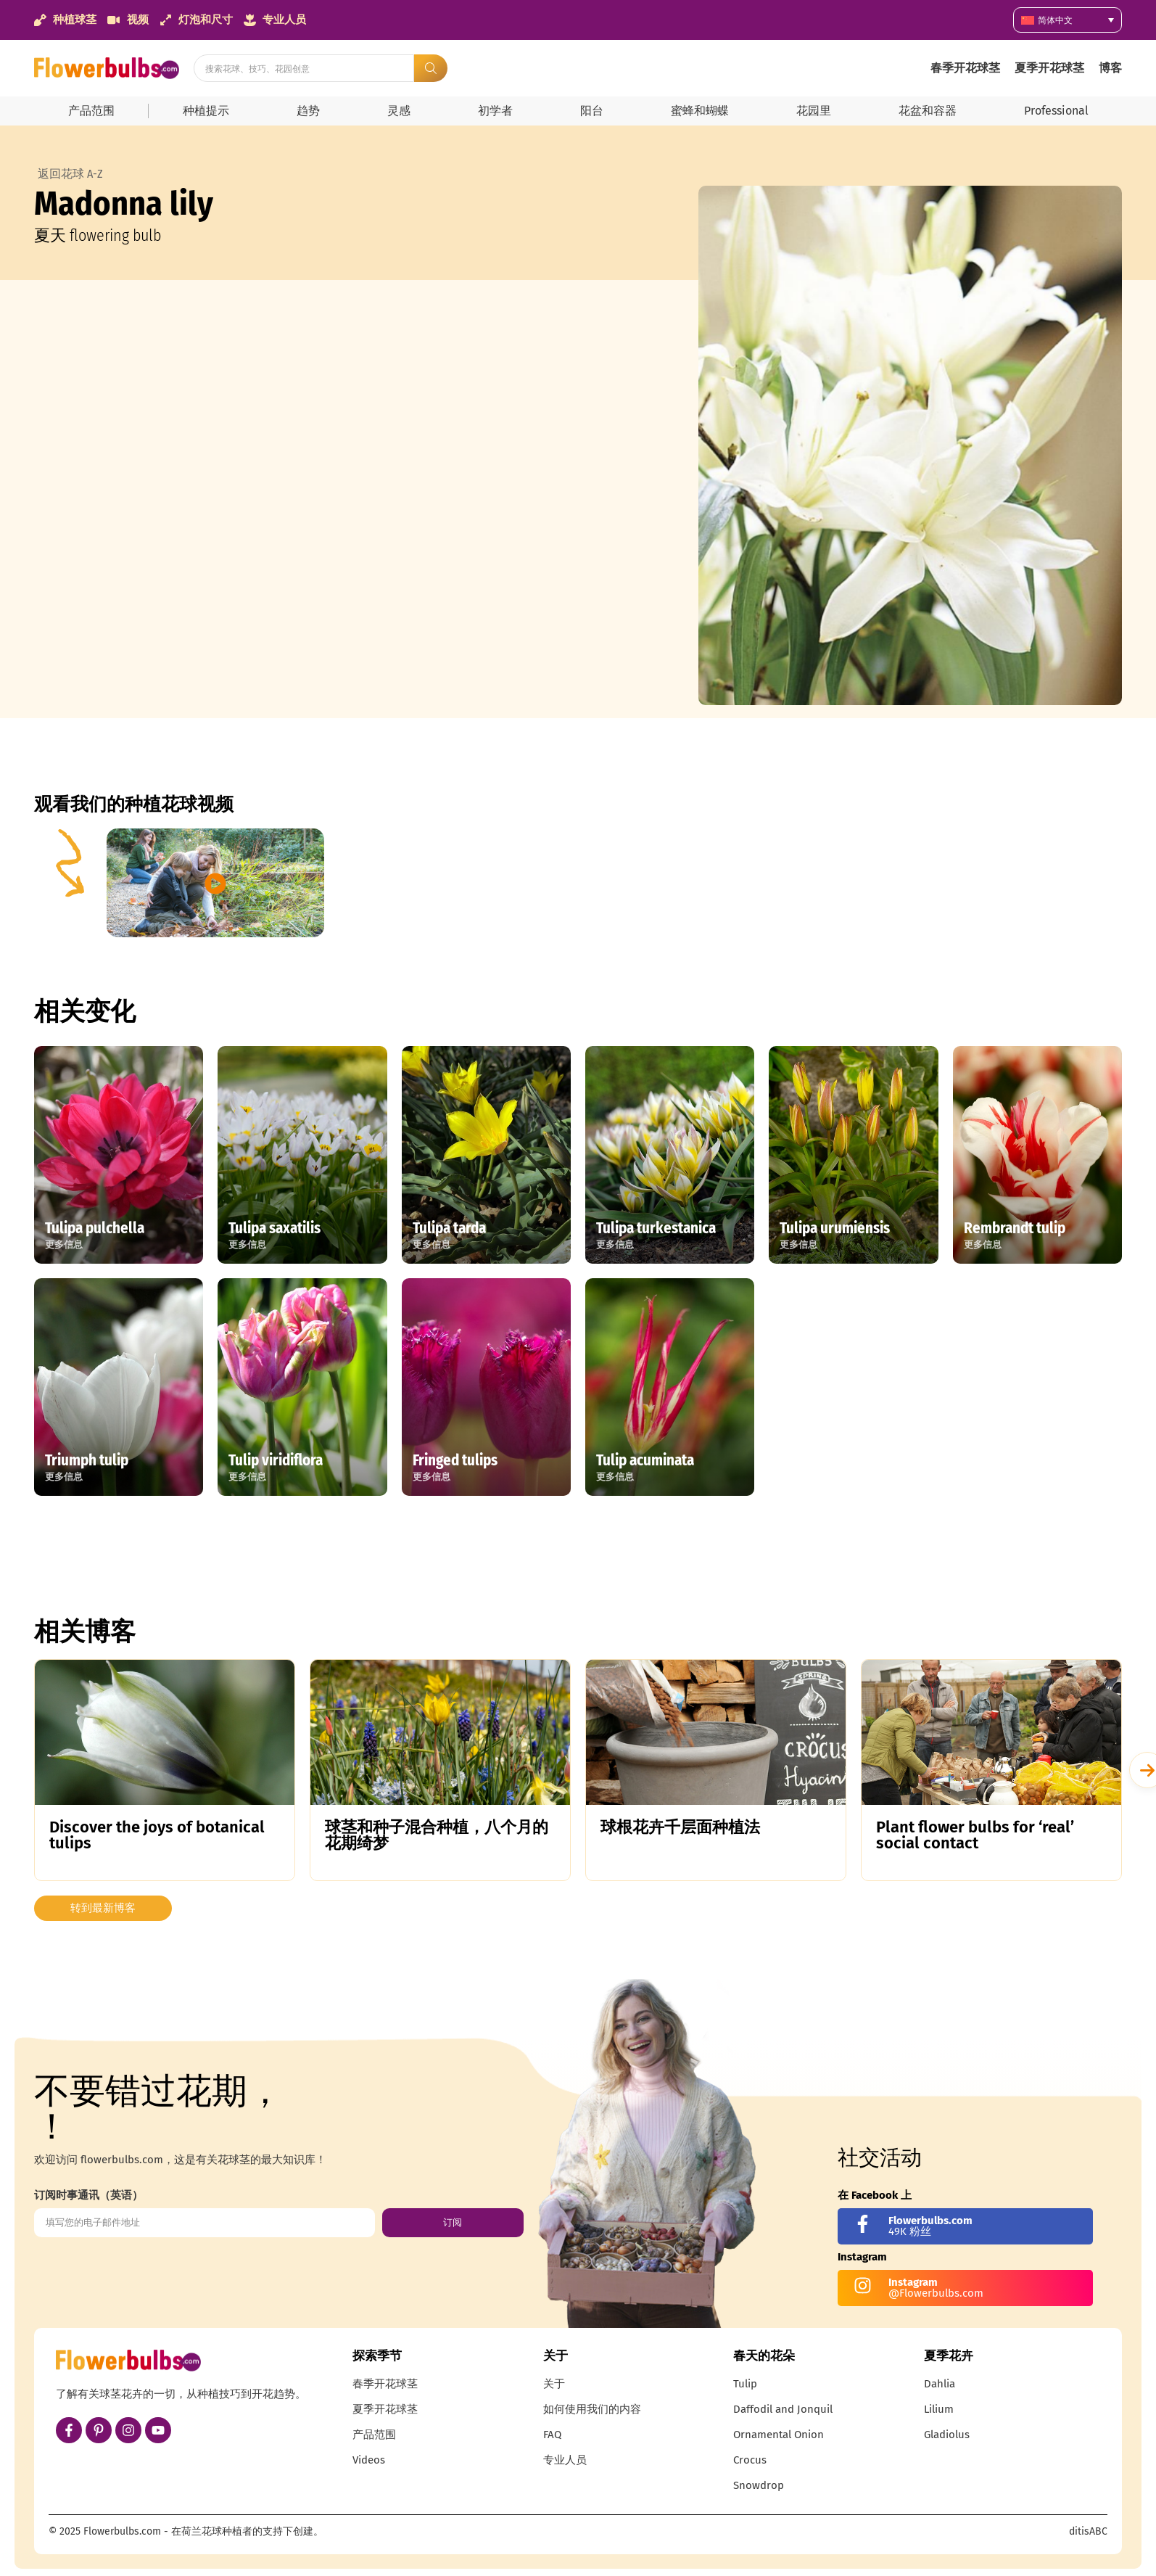  Describe the element at coordinates (928, 111) in the screenshot. I see `花盆和容器` at that location.